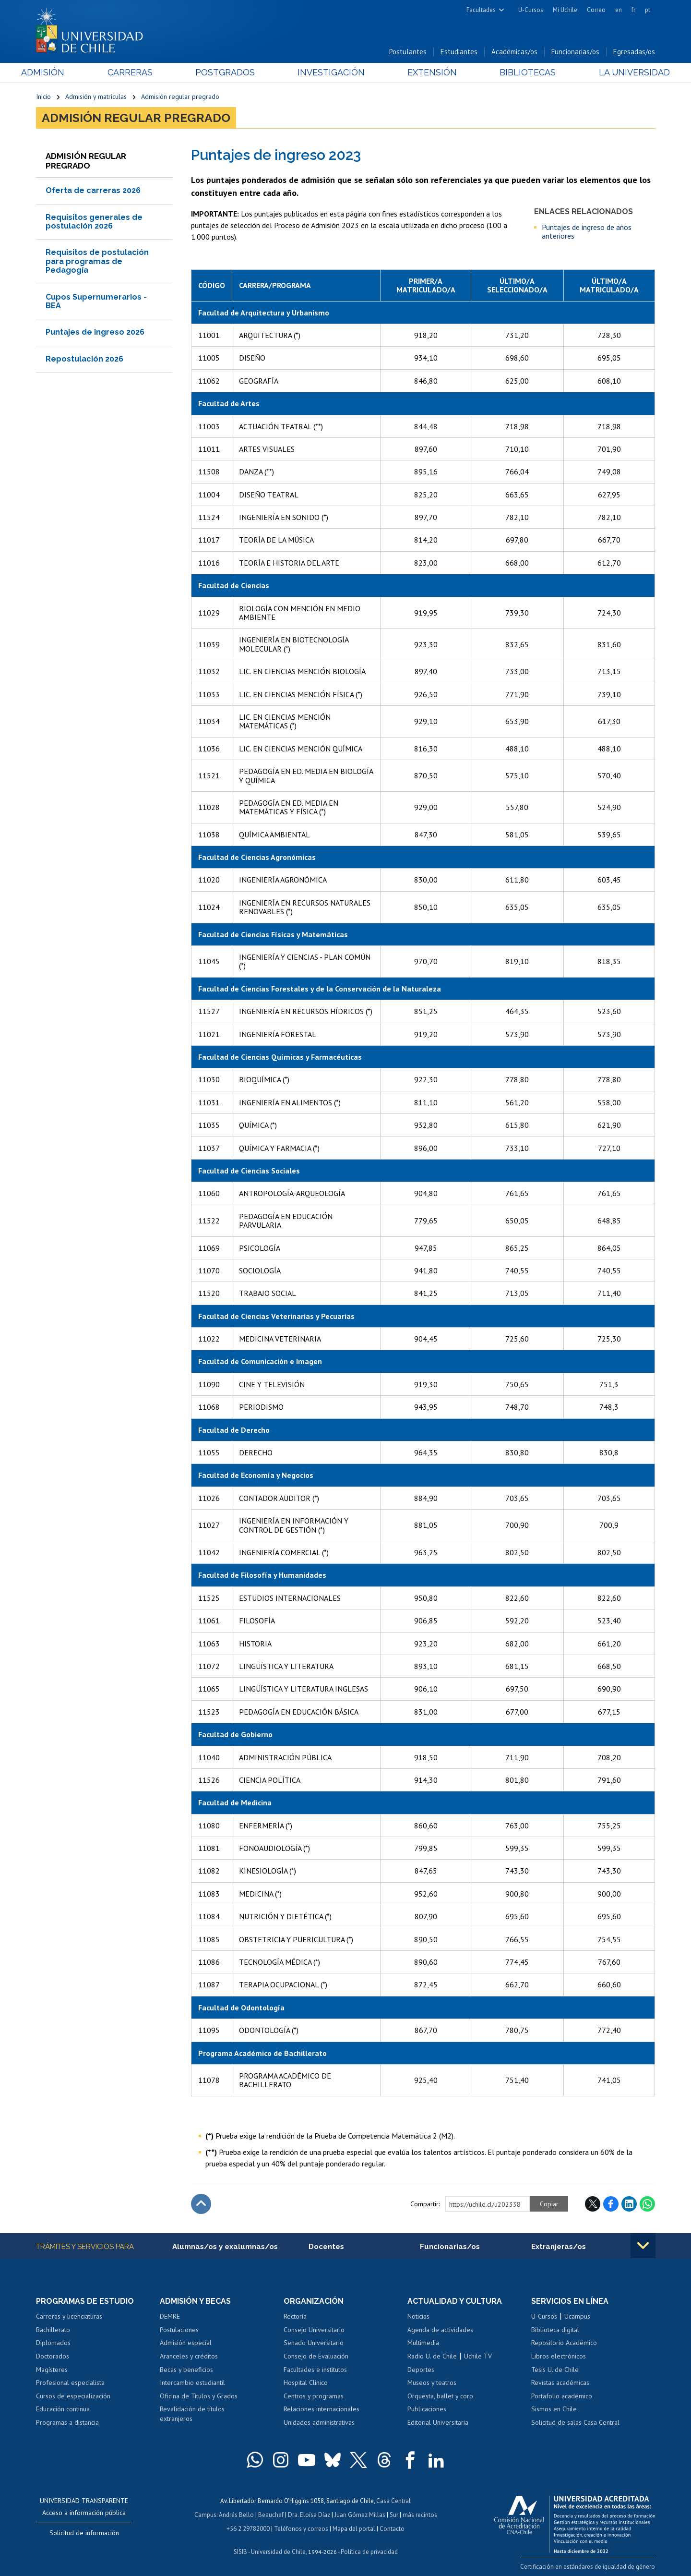 The height and width of the screenshot is (2576, 691). What do you see at coordinates (199, 2396) in the screenshot?
I see `Oficina de Títulos y Grados` at bounding box center [199, 2396].